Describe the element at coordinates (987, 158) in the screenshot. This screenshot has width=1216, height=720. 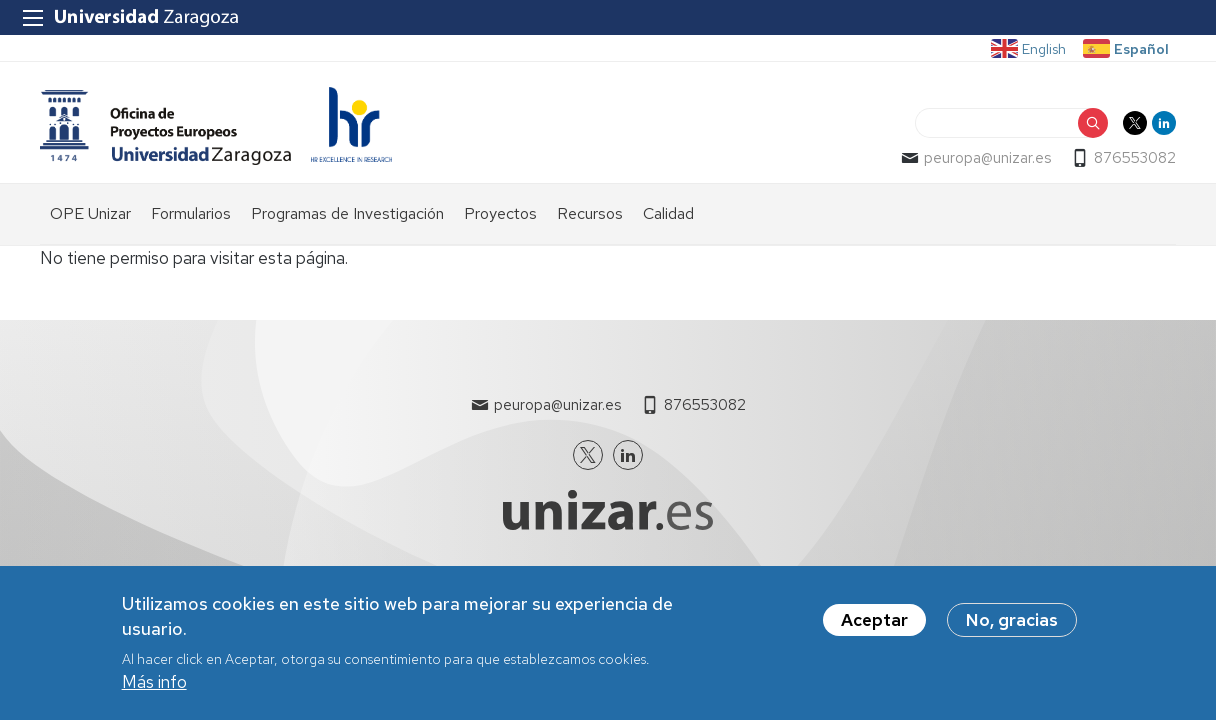
I see `peuropa@unizar.es` at that location.